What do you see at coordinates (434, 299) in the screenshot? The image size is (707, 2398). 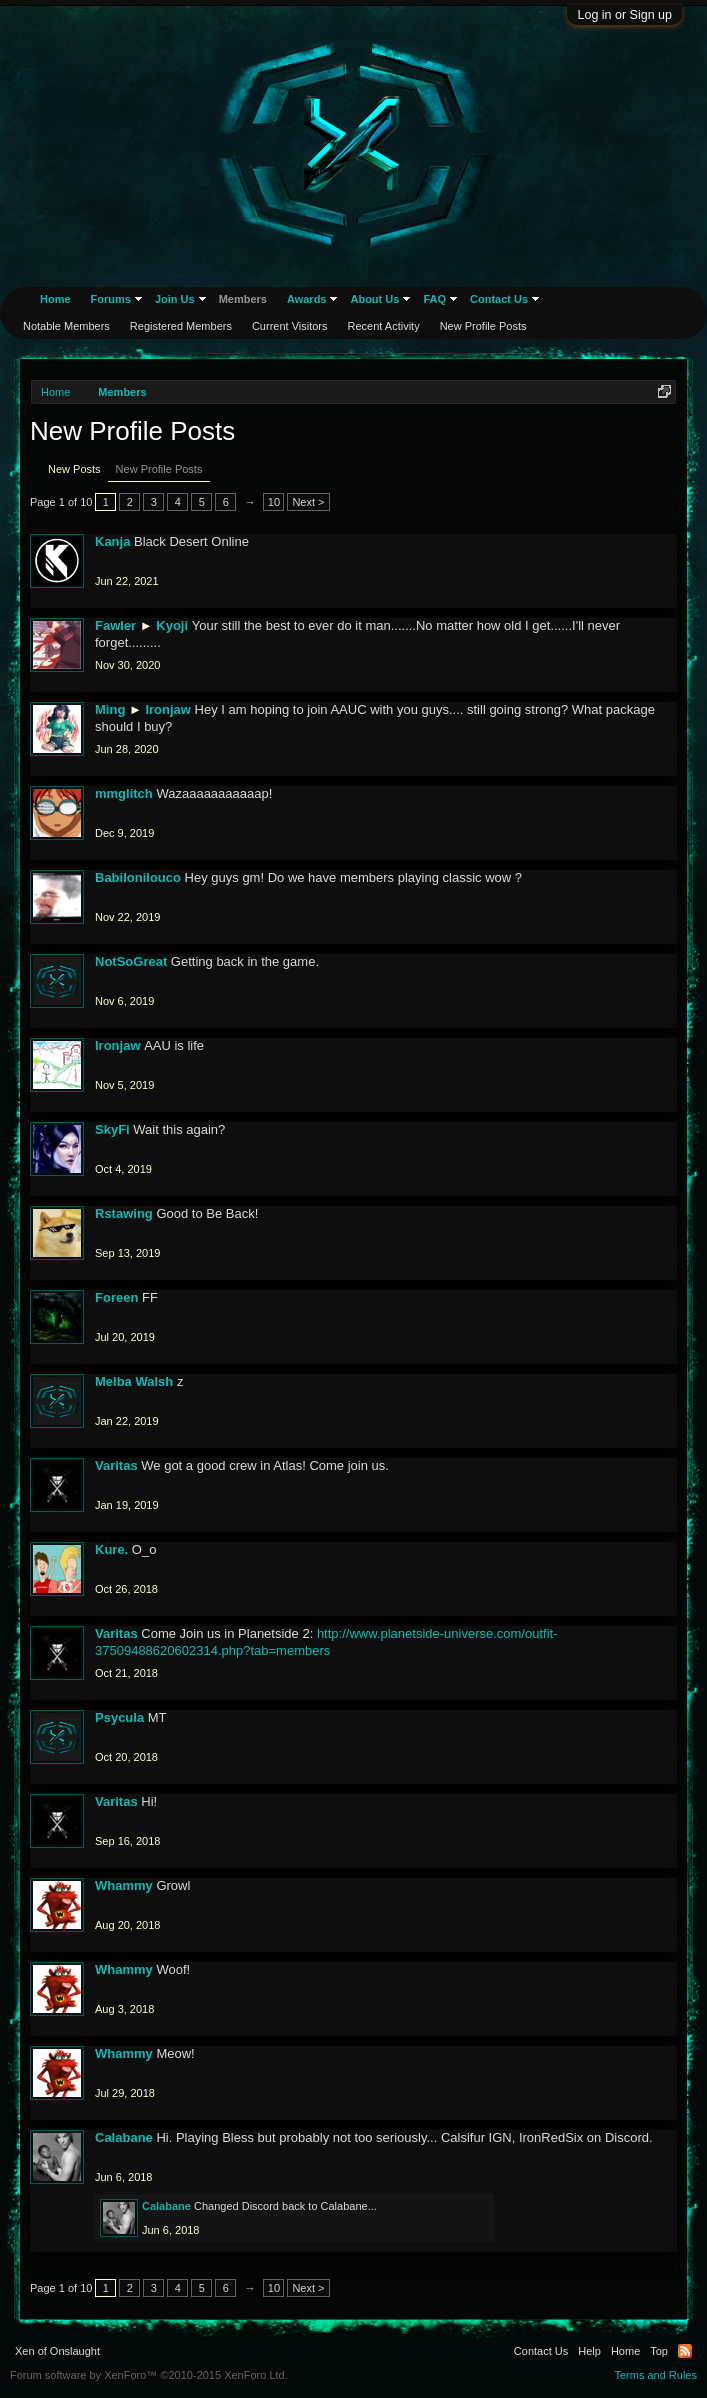 I see `FAQ` at bounding box center [434, 299].